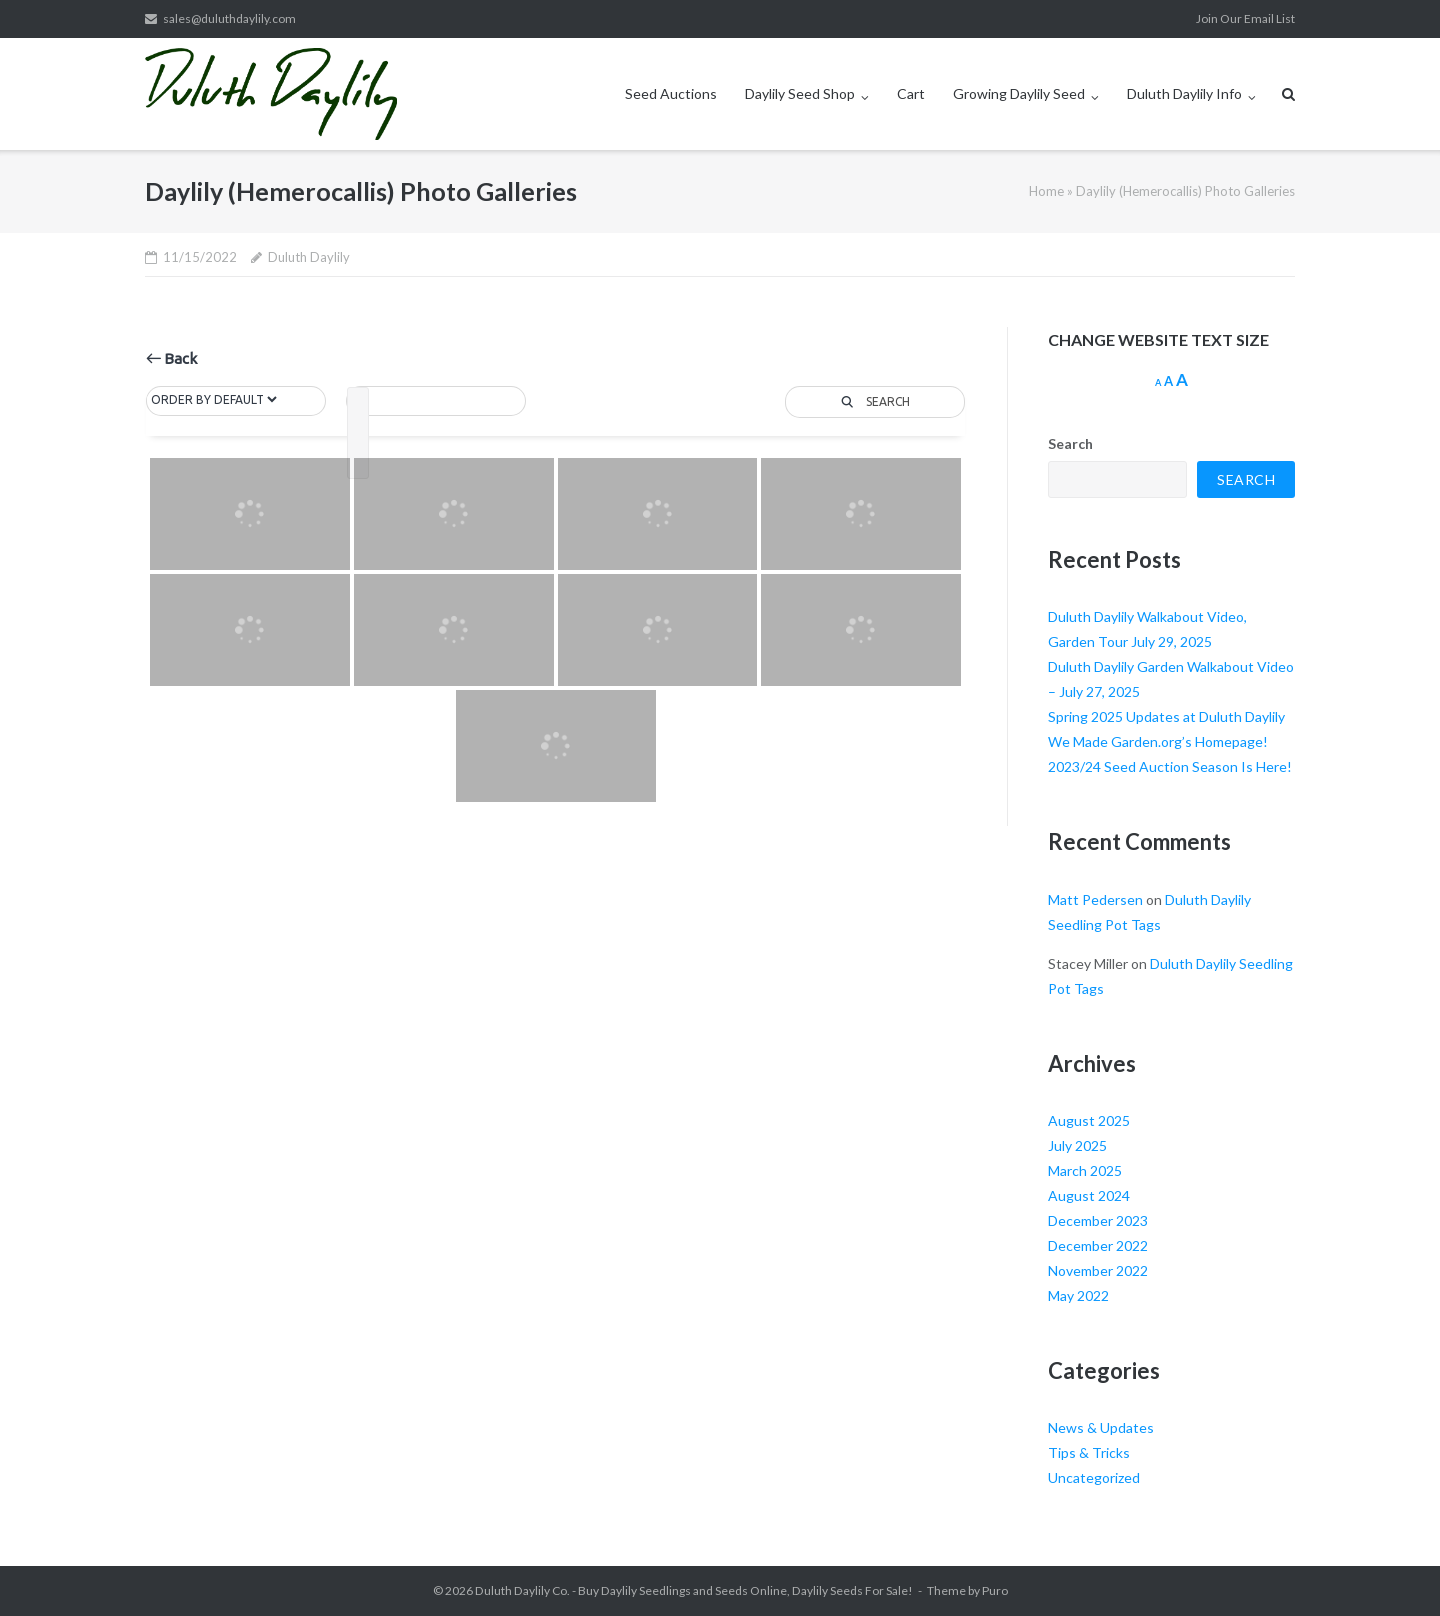  Describe the element at coordinates (1085, 1170) in the screenshot. I see `March 2025` at that location.